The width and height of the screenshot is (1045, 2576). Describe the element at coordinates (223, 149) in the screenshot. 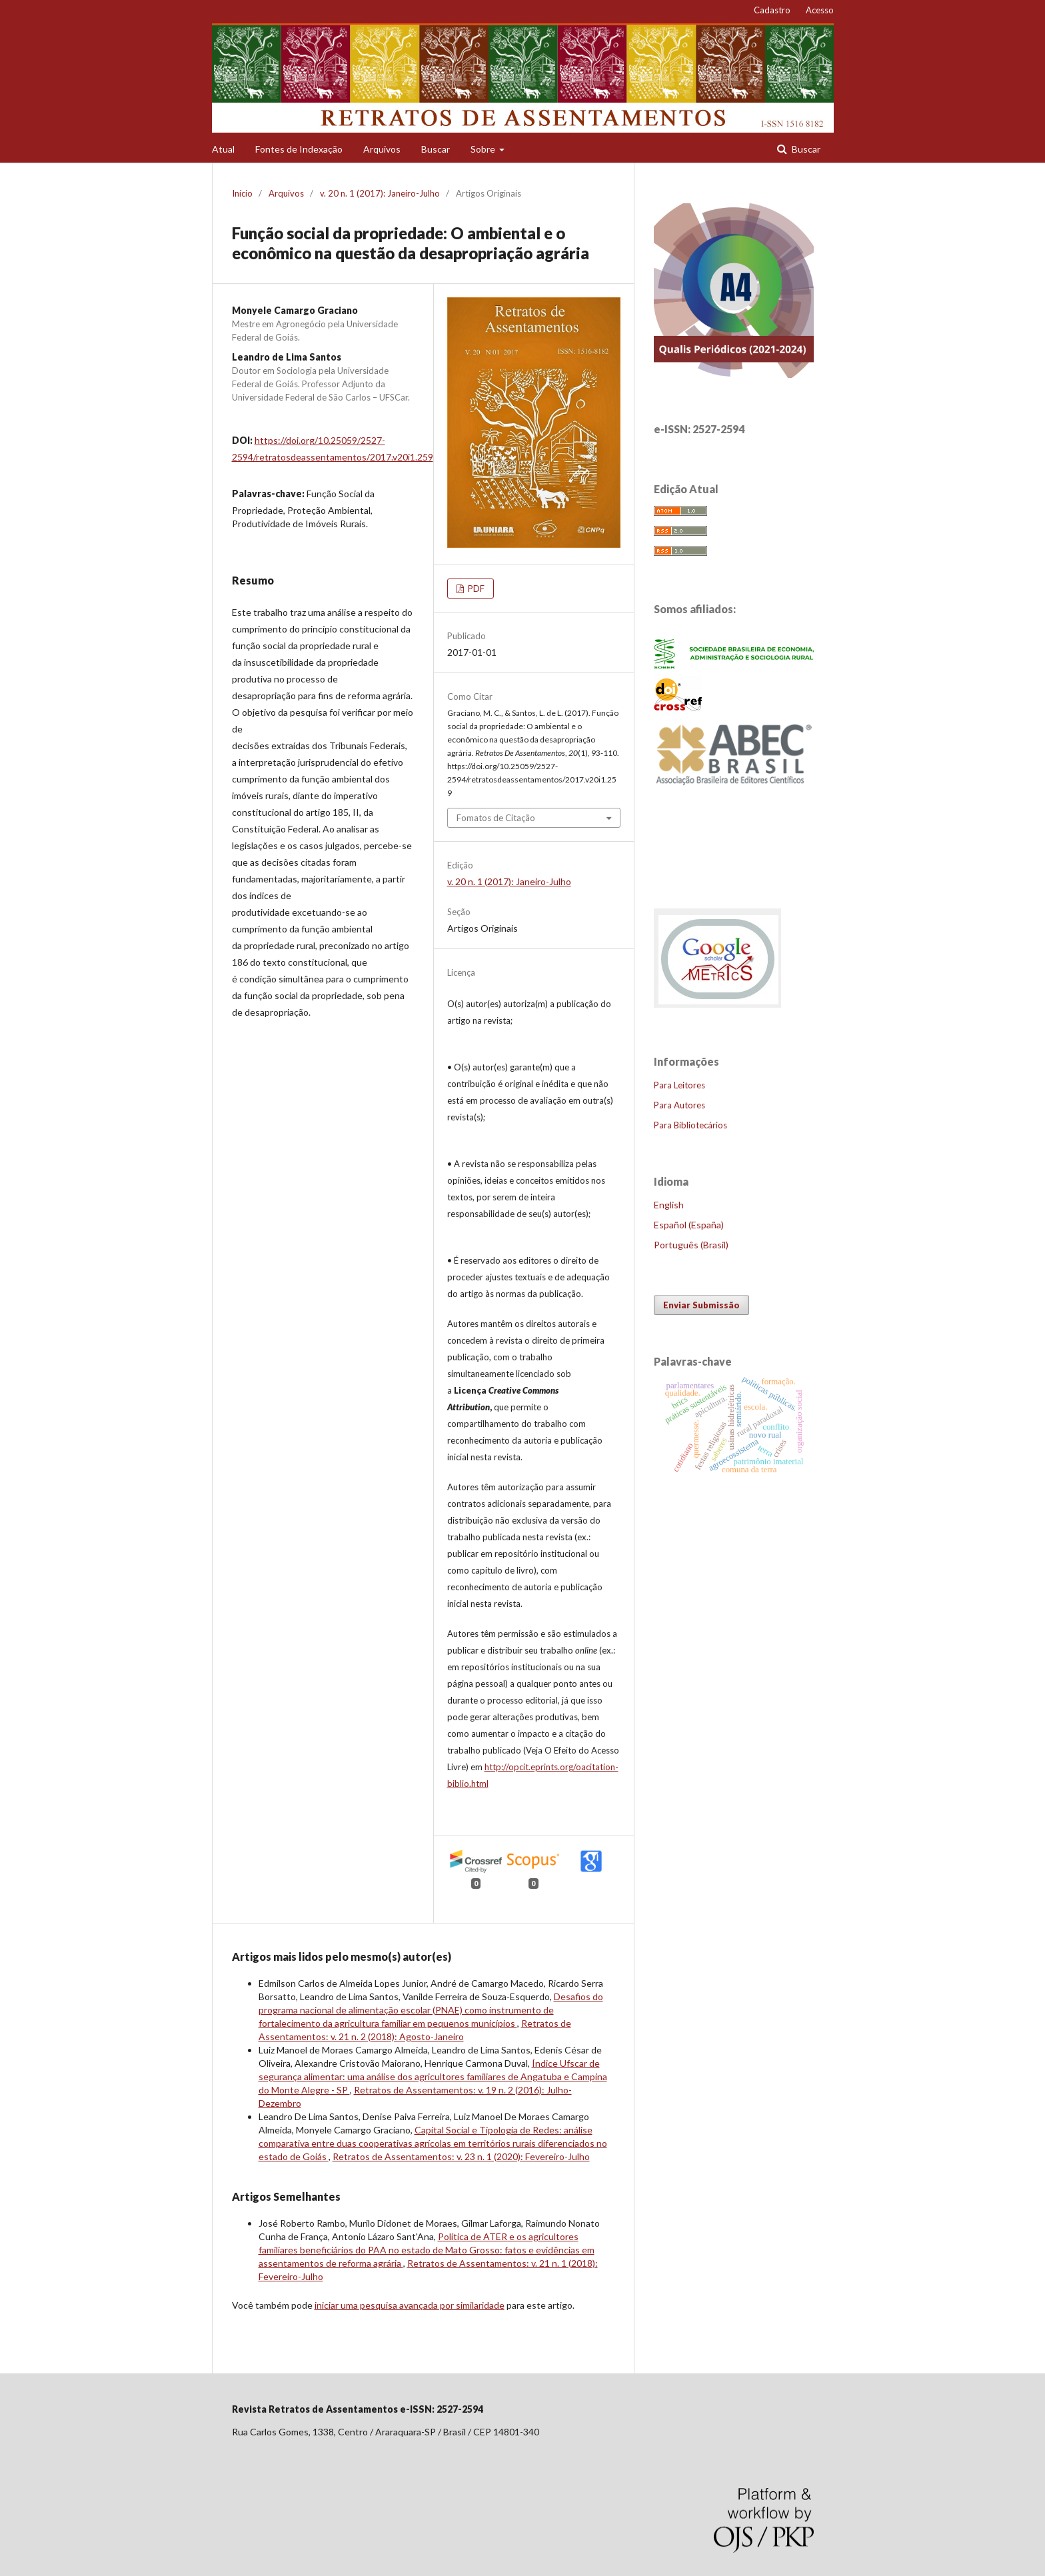

I see `Atual` at that location.